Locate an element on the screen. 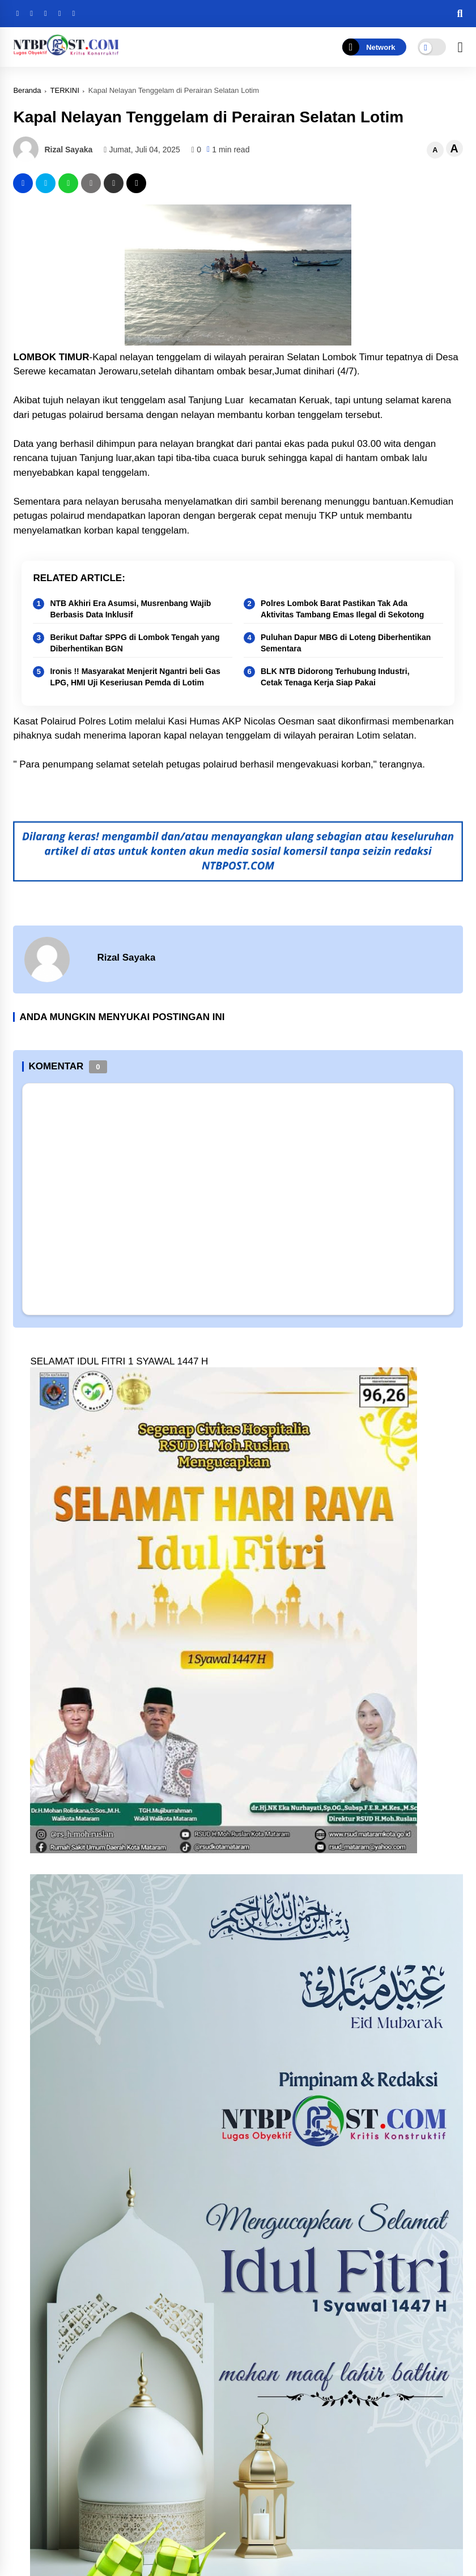  BLK NTB Didorong Terhubung Industri, Cetak Tenaga Kerja Siap Pakai is located at coordinates (335, 677).